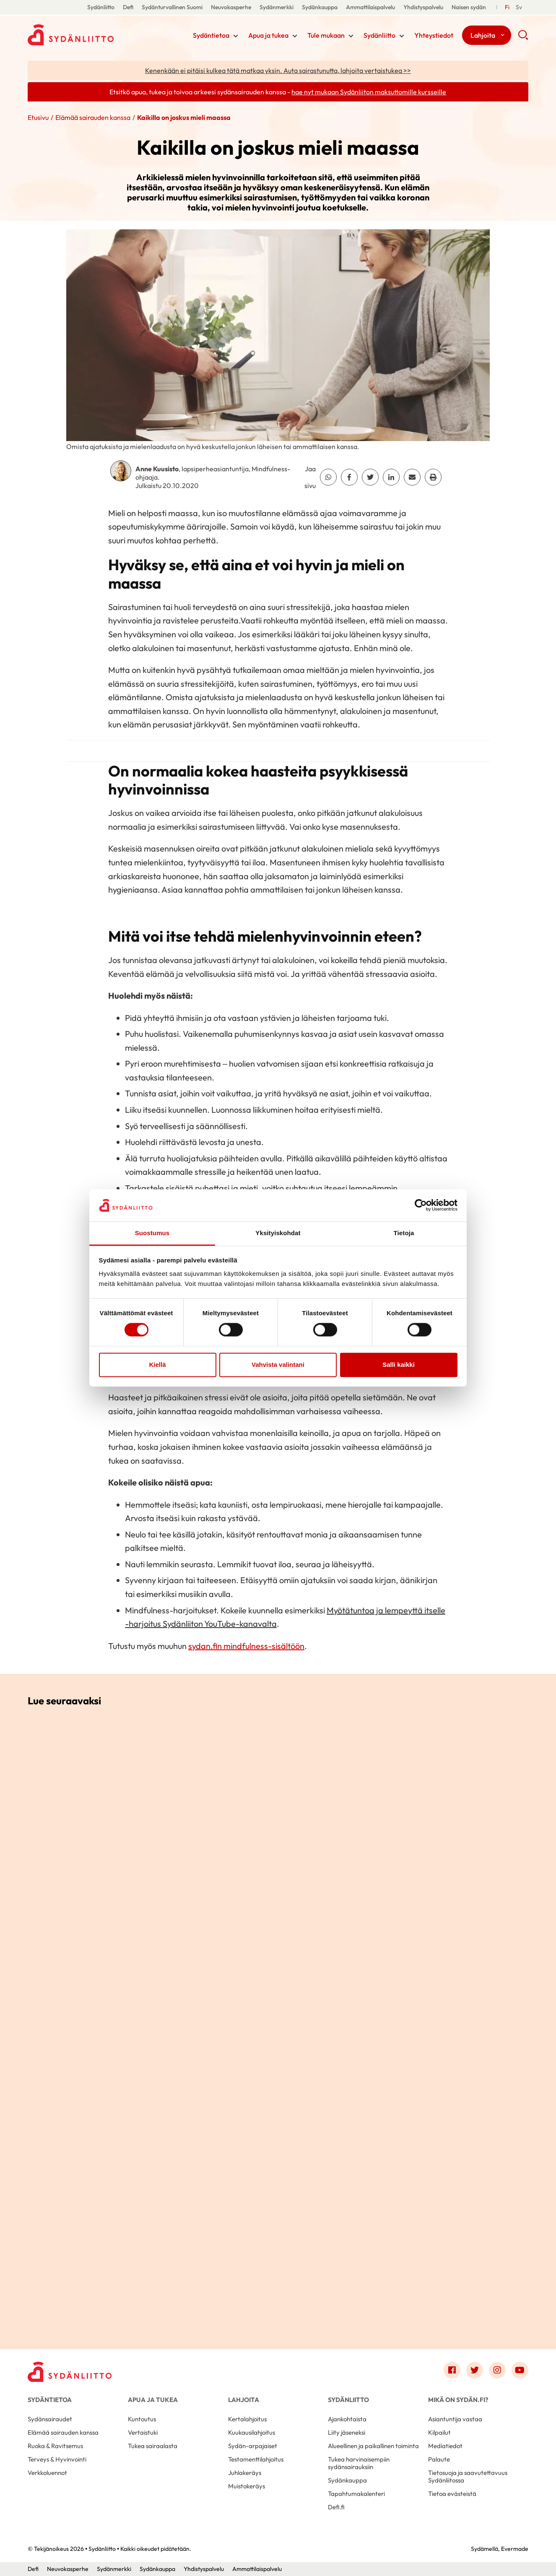 The width and height of the screenshot is (556, 2576). What do you see at coordinates (445, 2446) in the screenshot?
I see `Mediatiedot` at bounding box center [445, 2446].